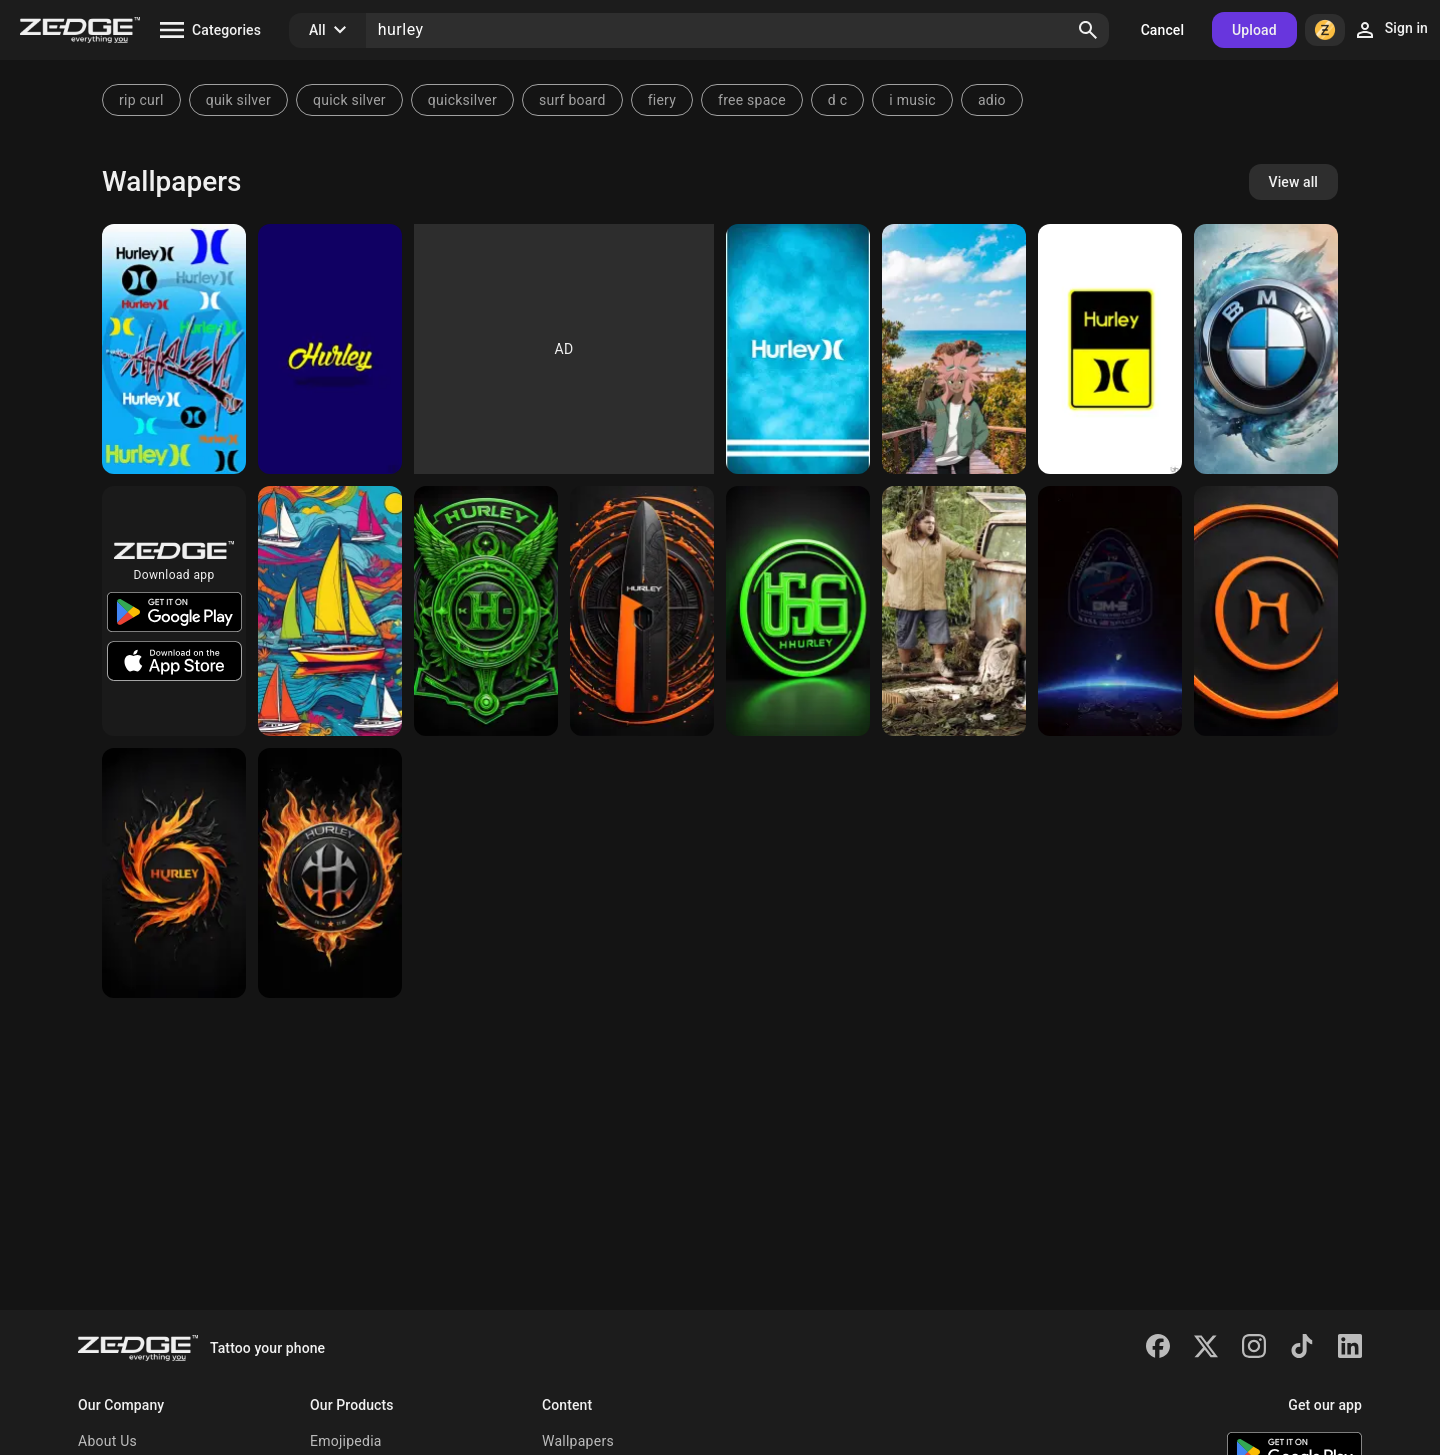  I want to click on [Hurley Kane], so click(954, 349).